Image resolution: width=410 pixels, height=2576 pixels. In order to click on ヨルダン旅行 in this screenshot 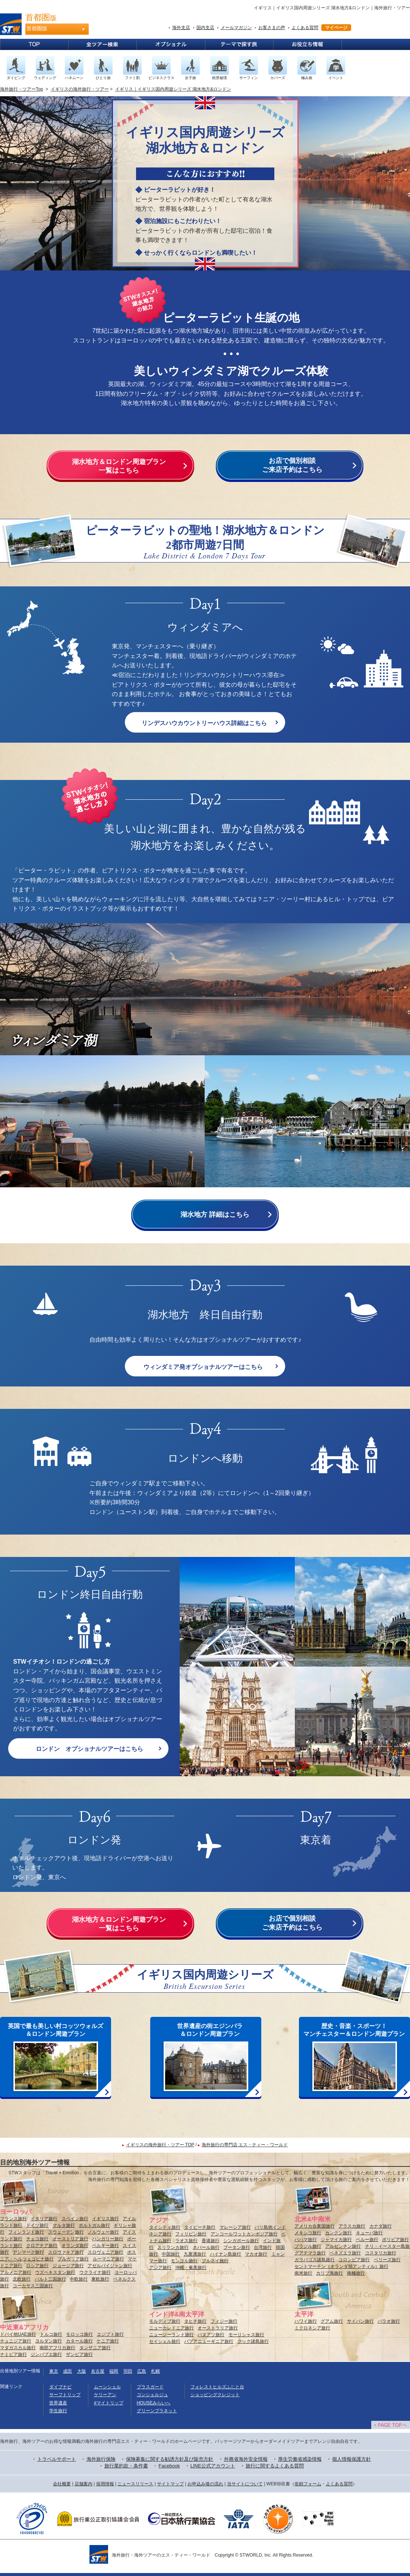, I will do `click(48, 2341)`.